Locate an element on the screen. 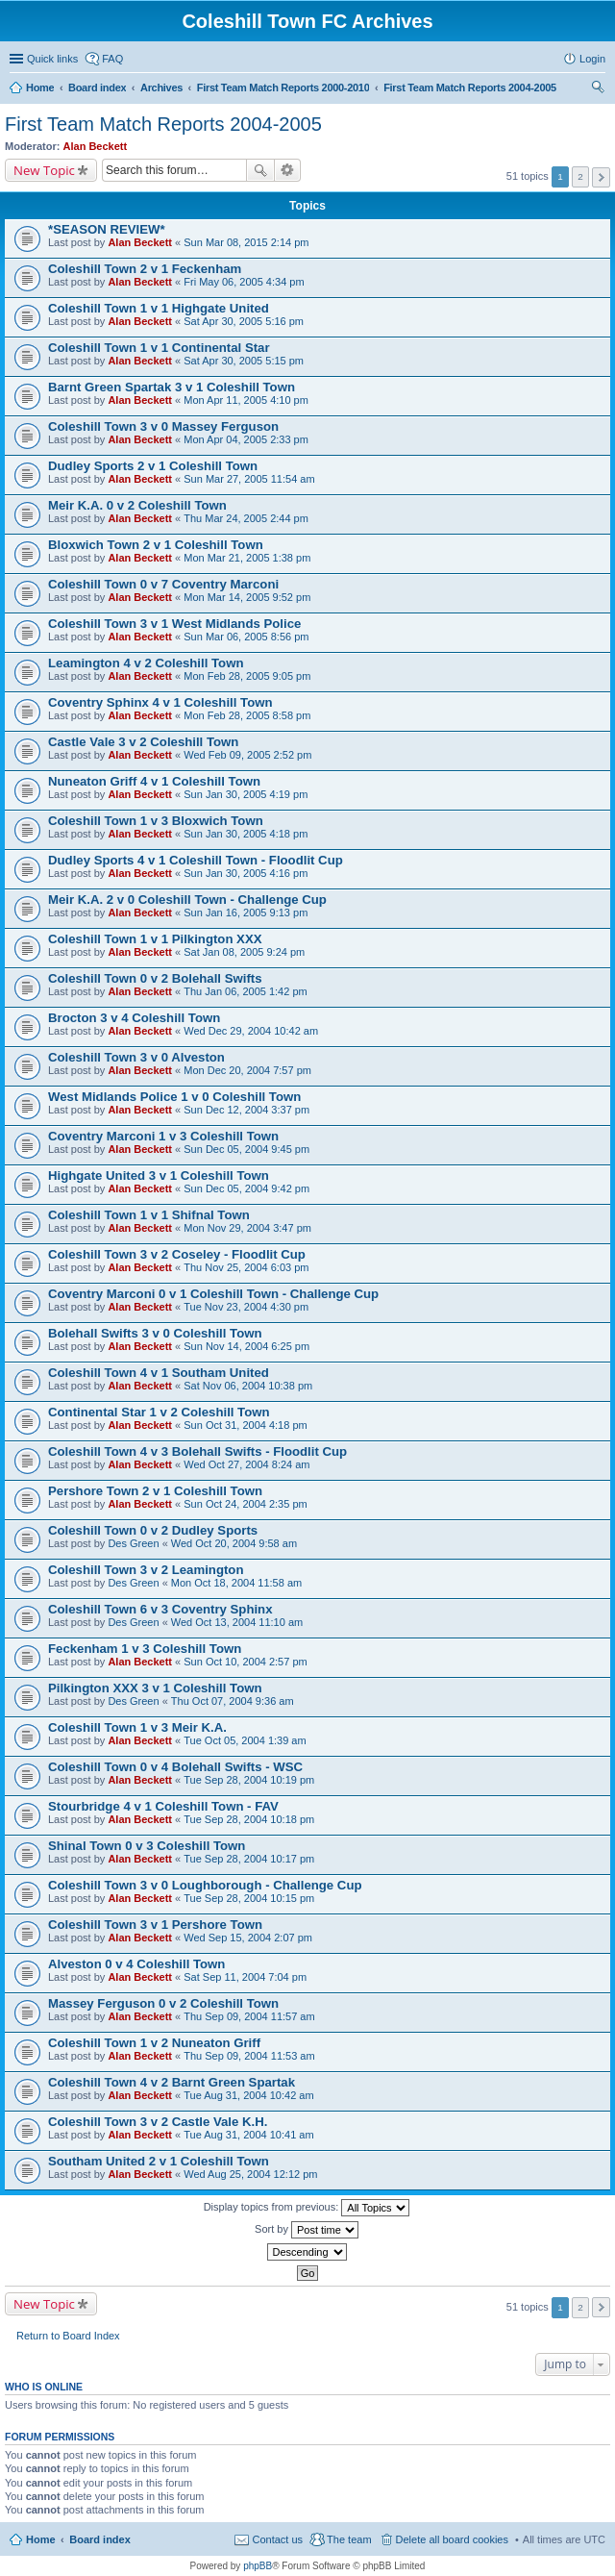 The width and height of the screenshot is (615, 2576). Sun Oct 10, 2004 2:57 pm is located at coordinates (245, 1661).